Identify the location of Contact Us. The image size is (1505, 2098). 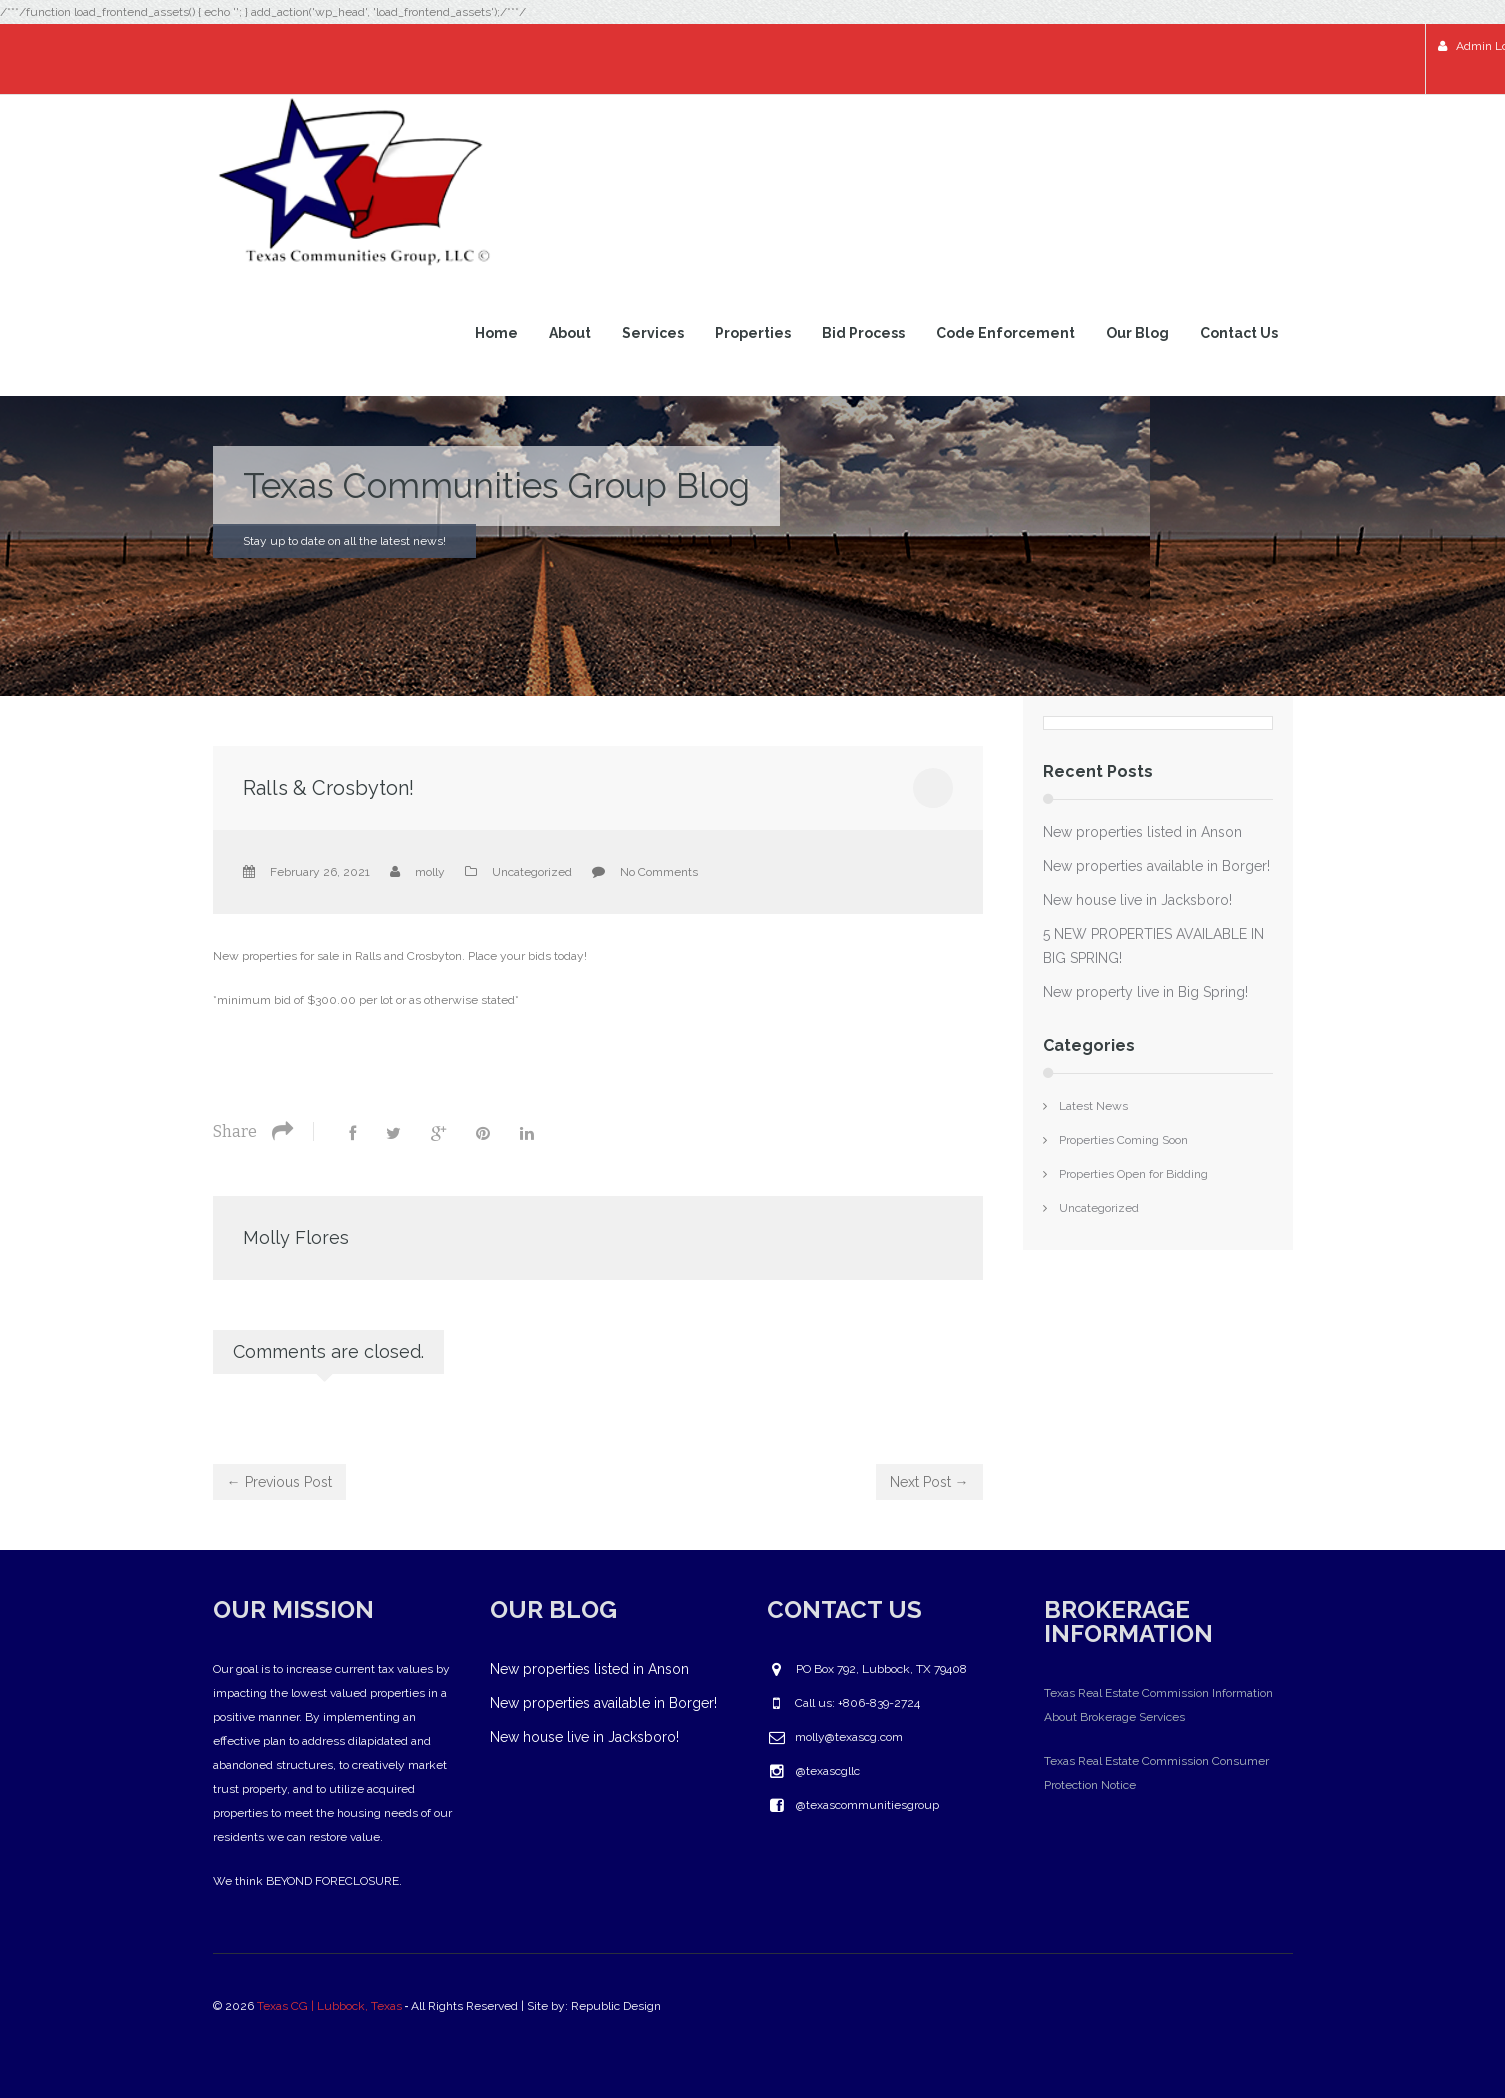
(1239, 333).